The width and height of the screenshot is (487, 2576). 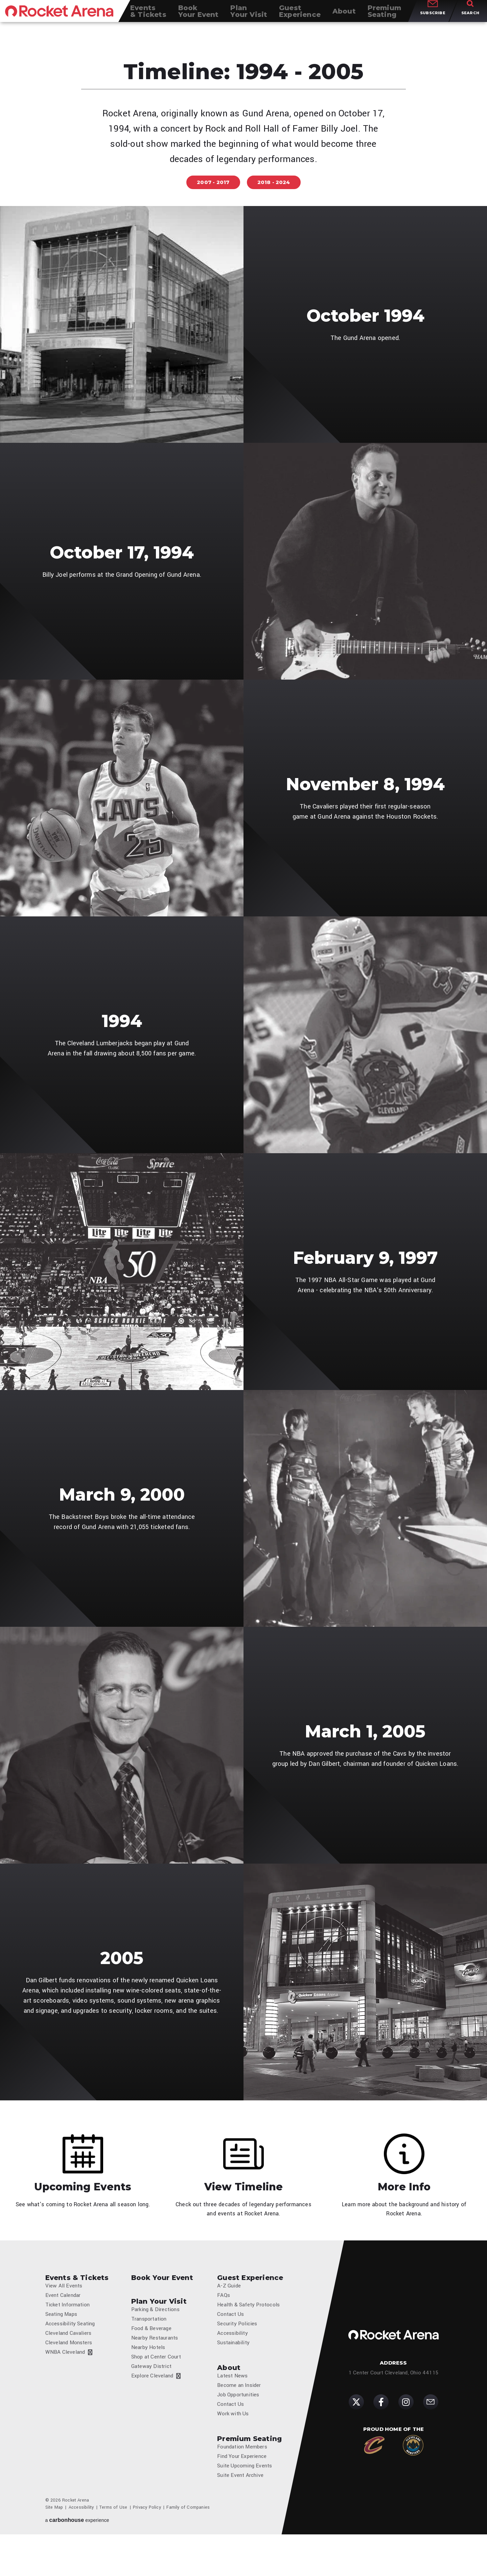 What do you see at coordinates (233, 2374) in the screenshot?
I see `Sustainability` at bounding box center [233, 2374].